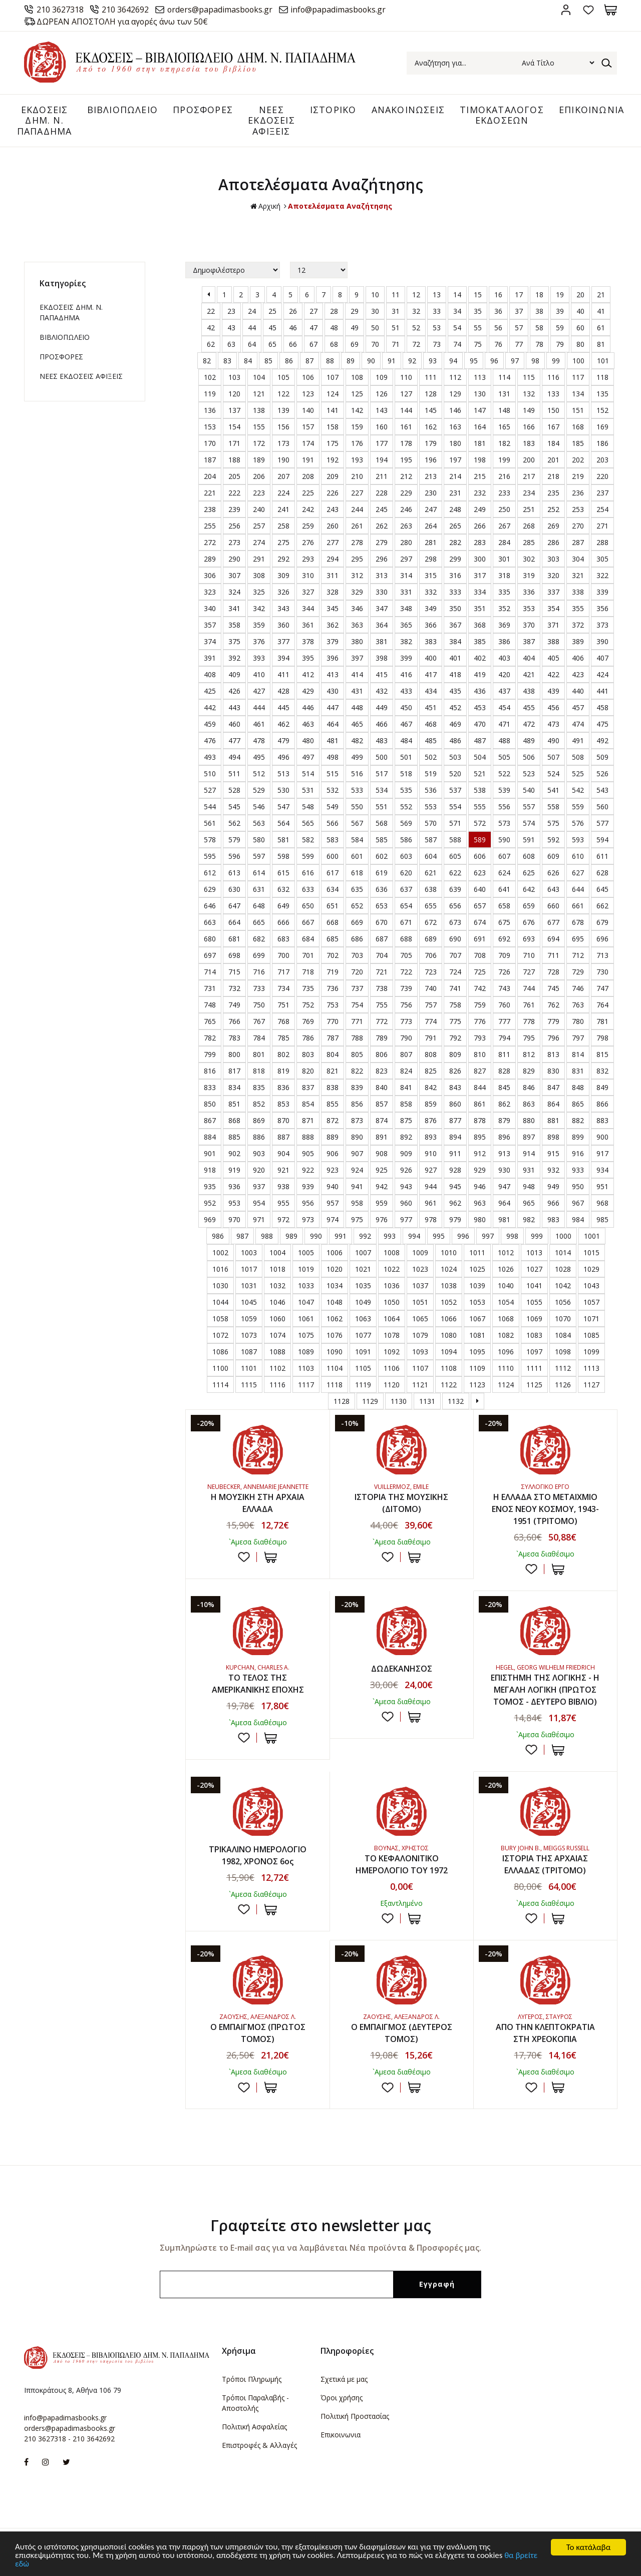 The image size is (641, 2576). Describe the element at coordinates (457, 295) in the screenshot. I see `14` at that location.